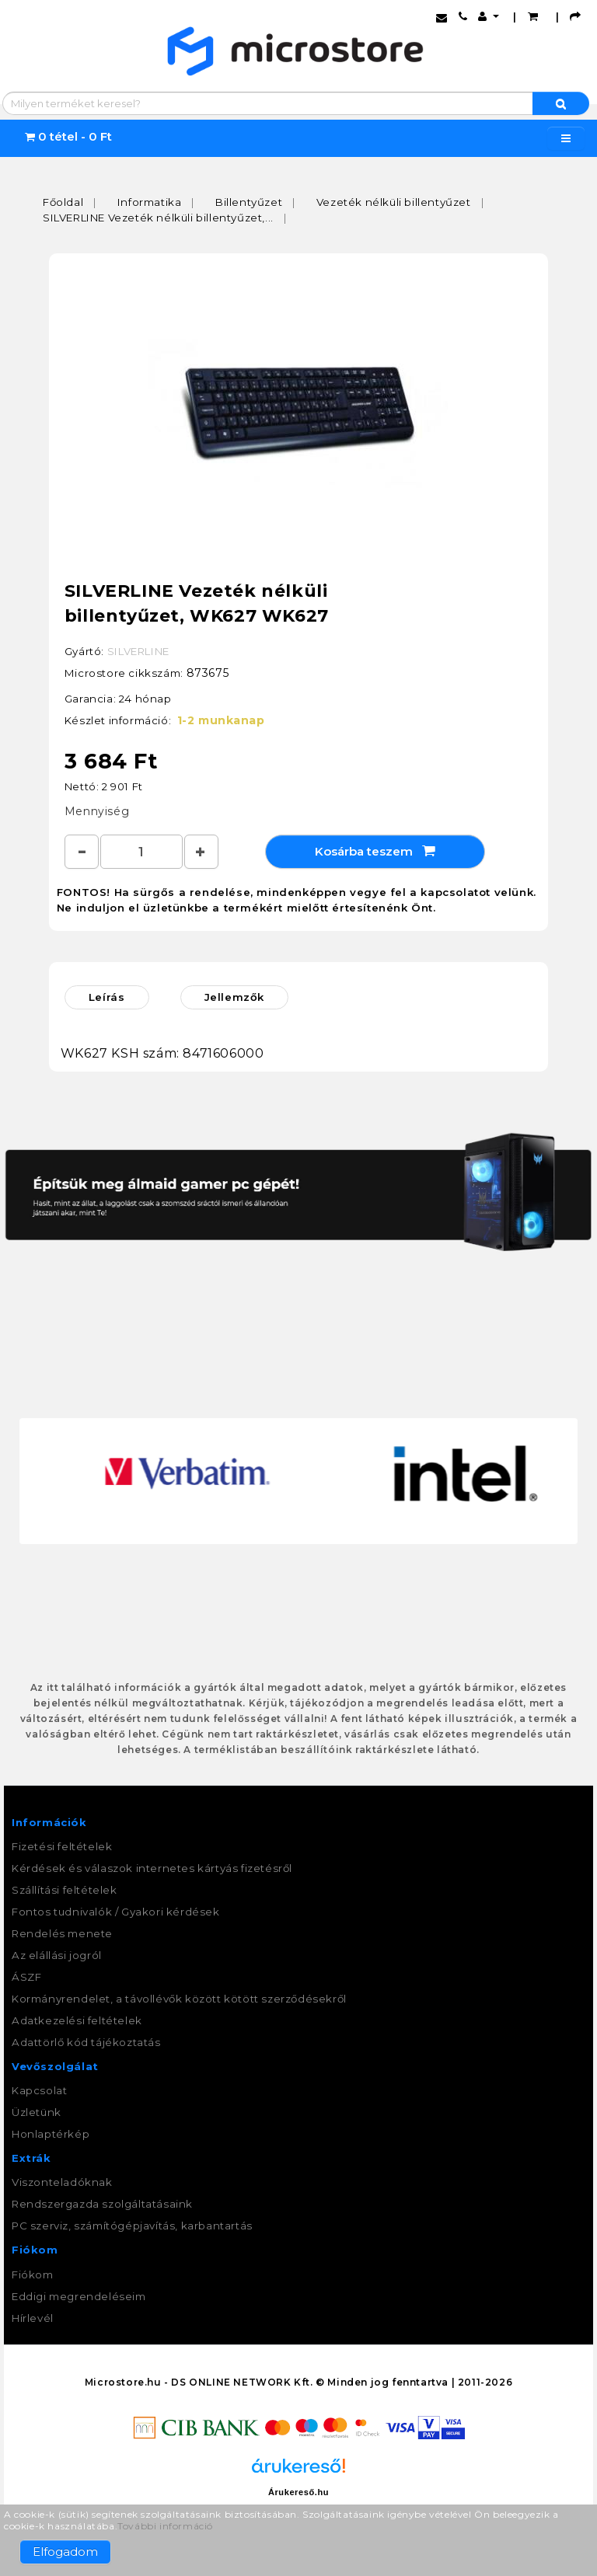  Describe the element at coordinates (107, 997) in the screenshot. I see `Leírás` at that location.